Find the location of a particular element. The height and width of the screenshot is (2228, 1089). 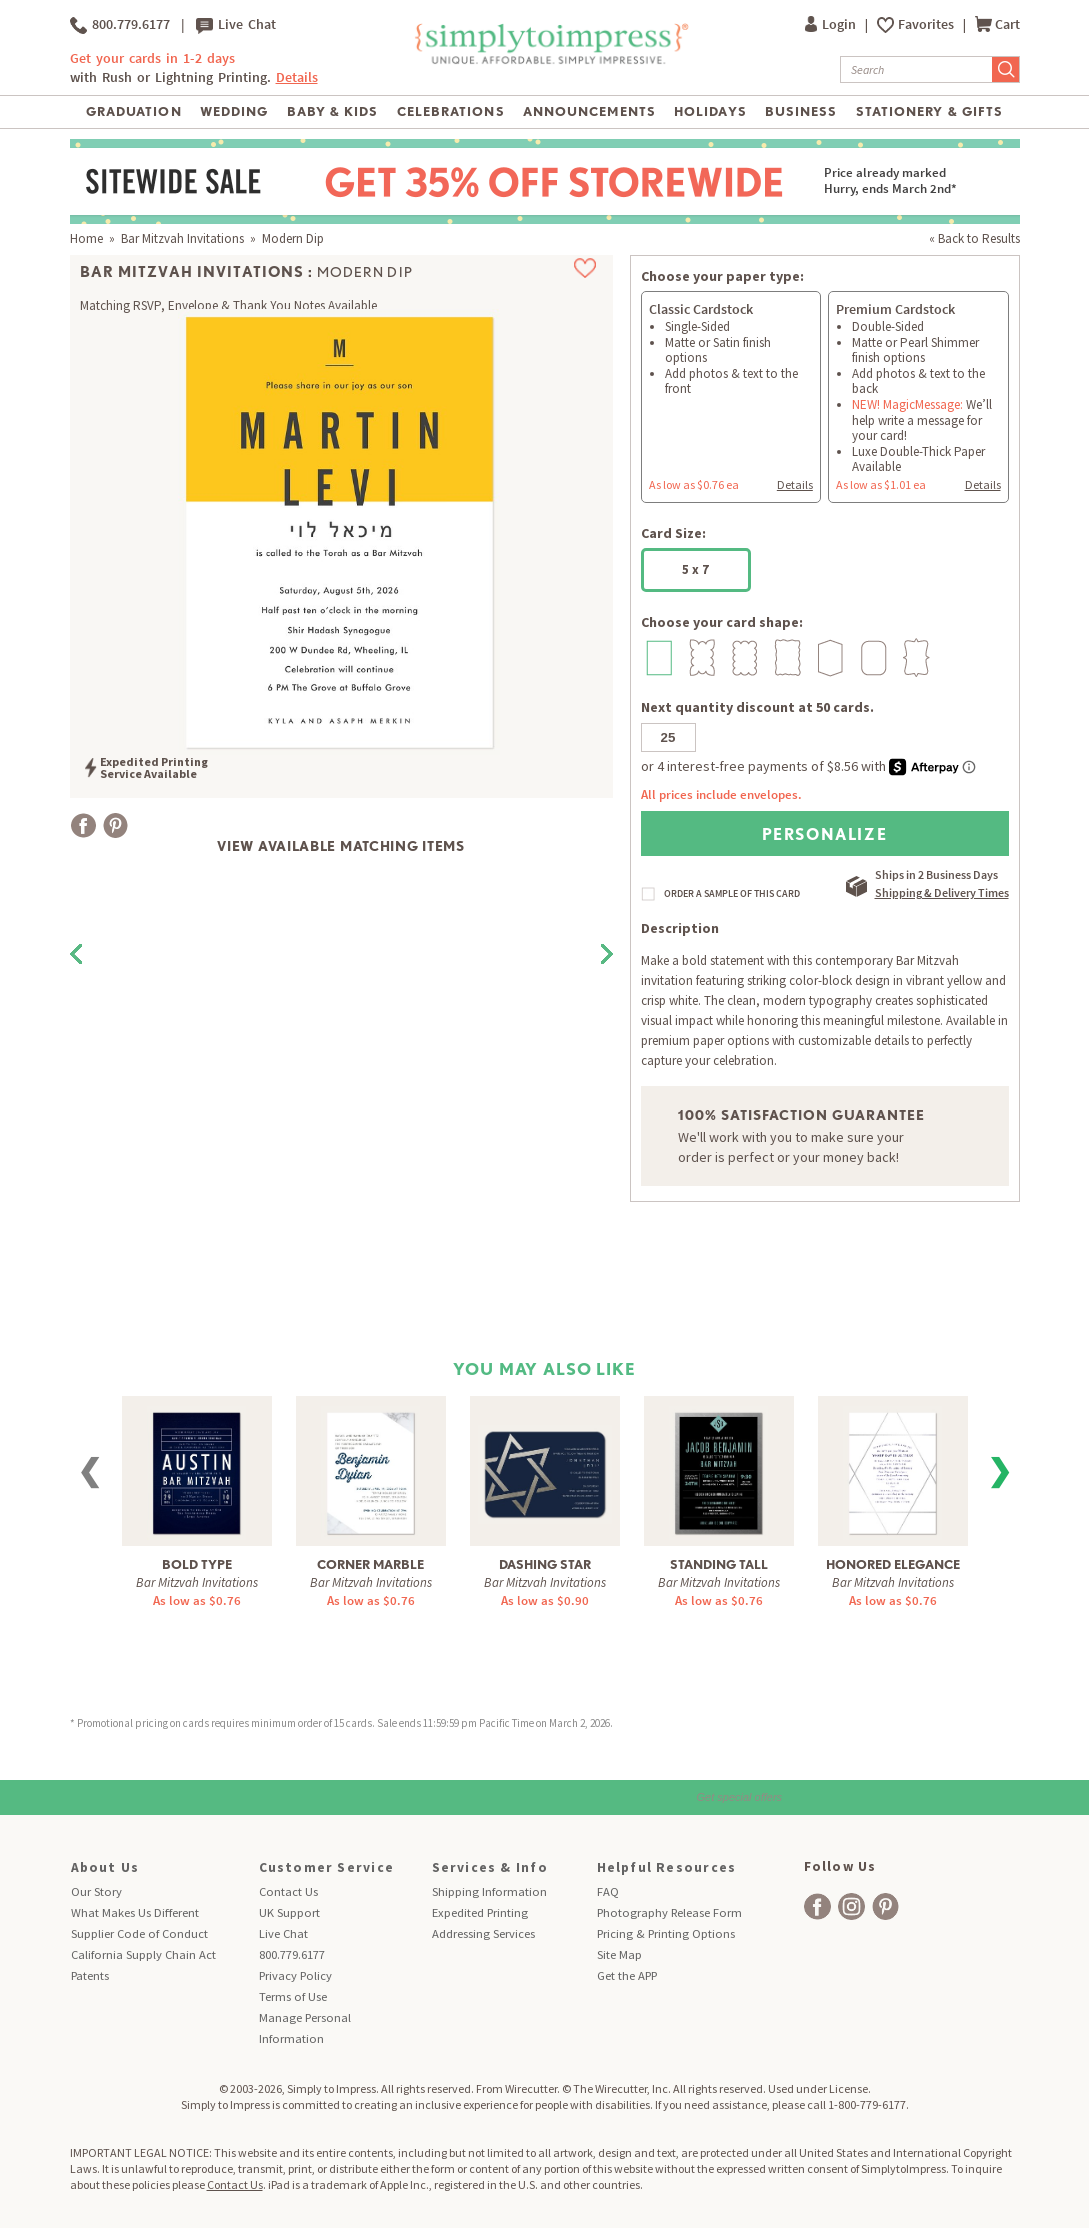

Business is located at coordinates (801, 111).